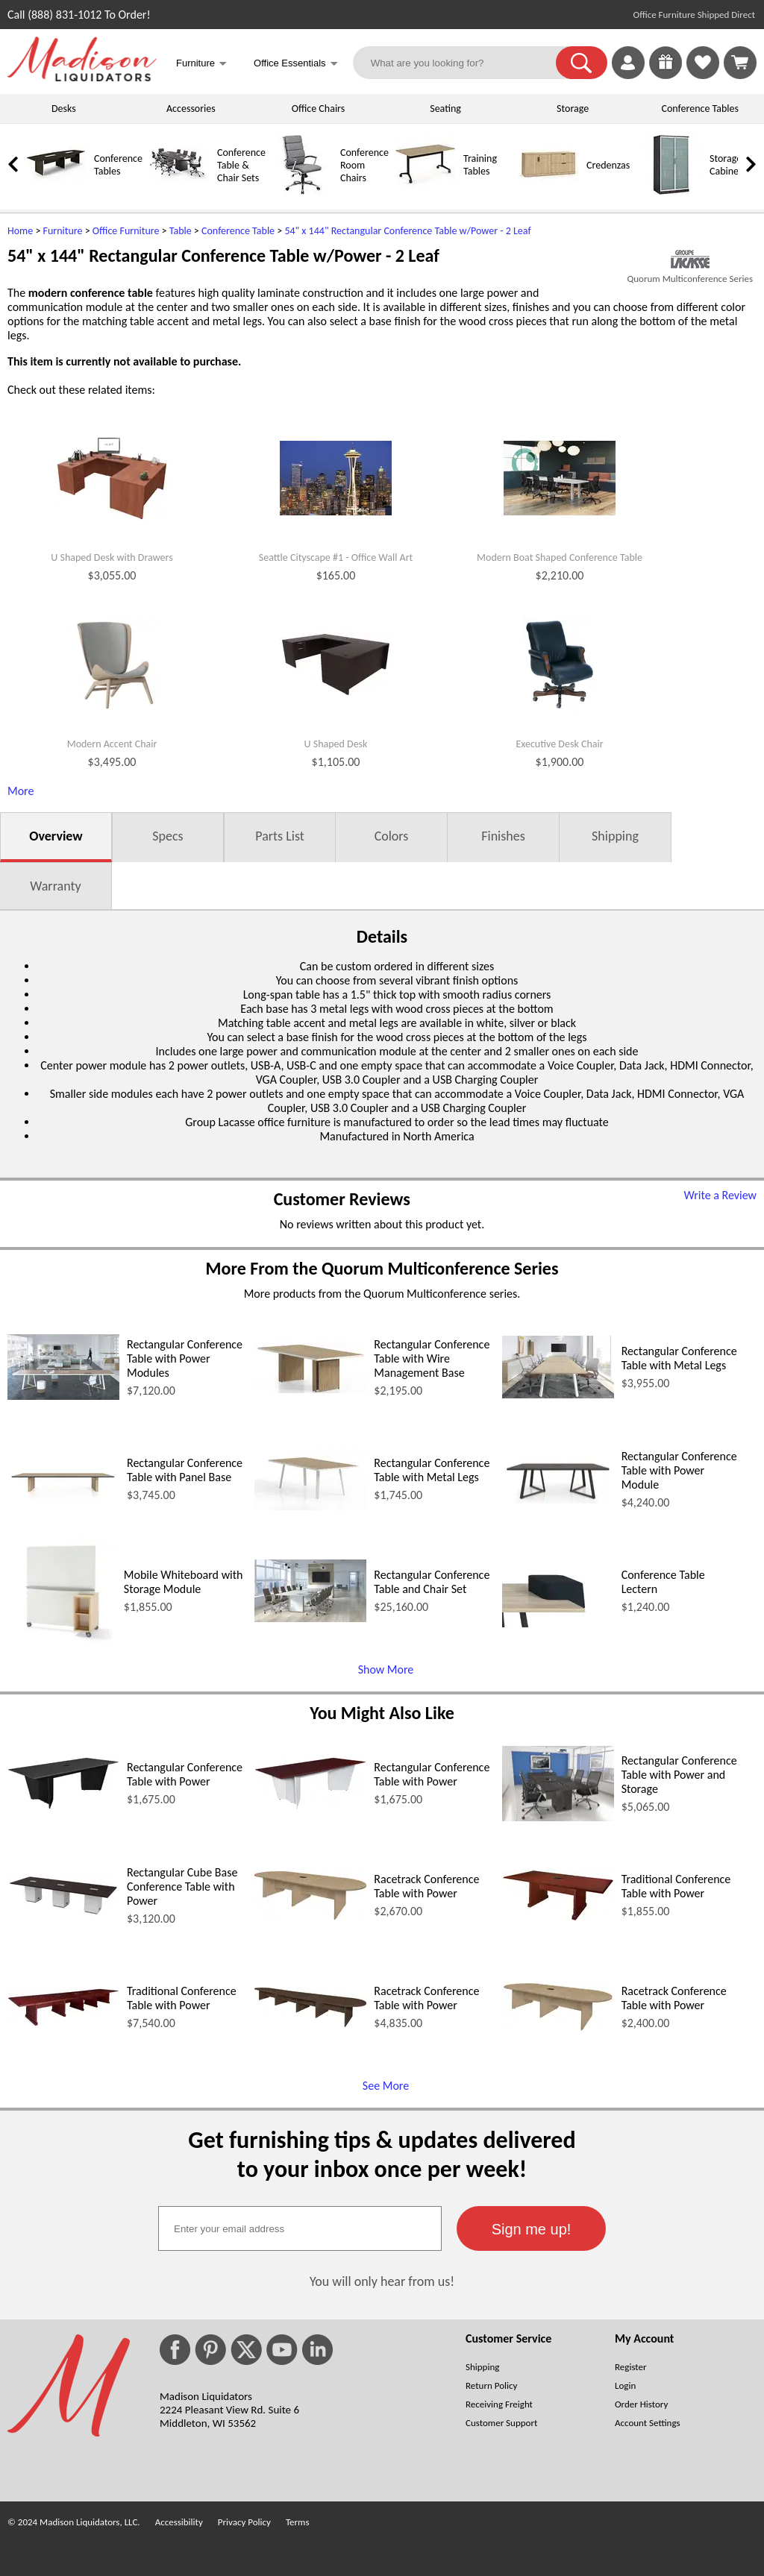  I want to click on Home, so click(20, 230).